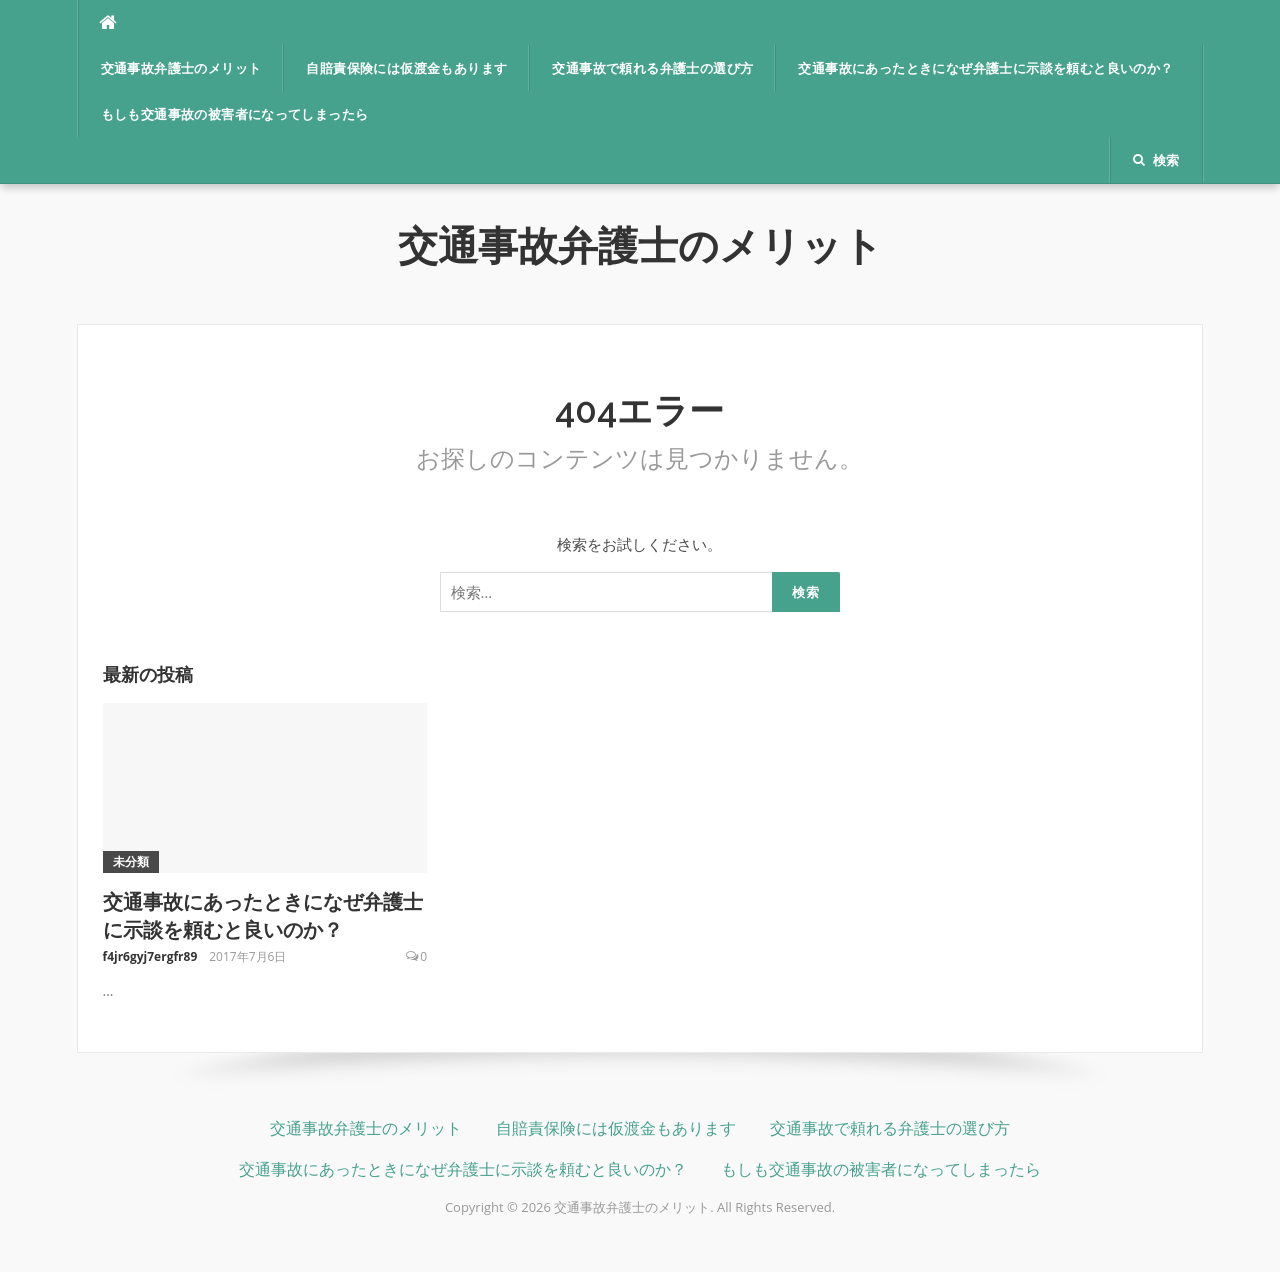 The image size is (1280, 1272). Describe the element at coordinates (131, 861) in the screenshot. I see `未分類` at that location.